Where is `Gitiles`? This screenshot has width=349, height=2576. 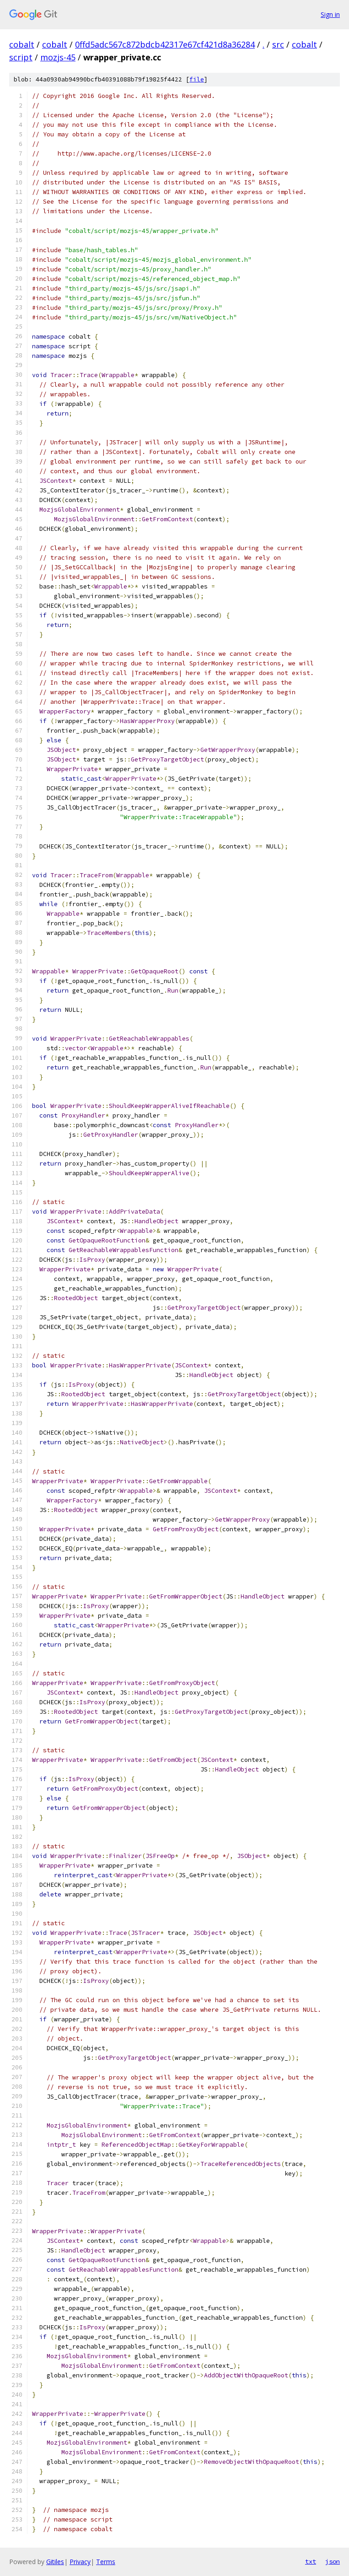
Gitiles is located at coordinates (55, 2561).